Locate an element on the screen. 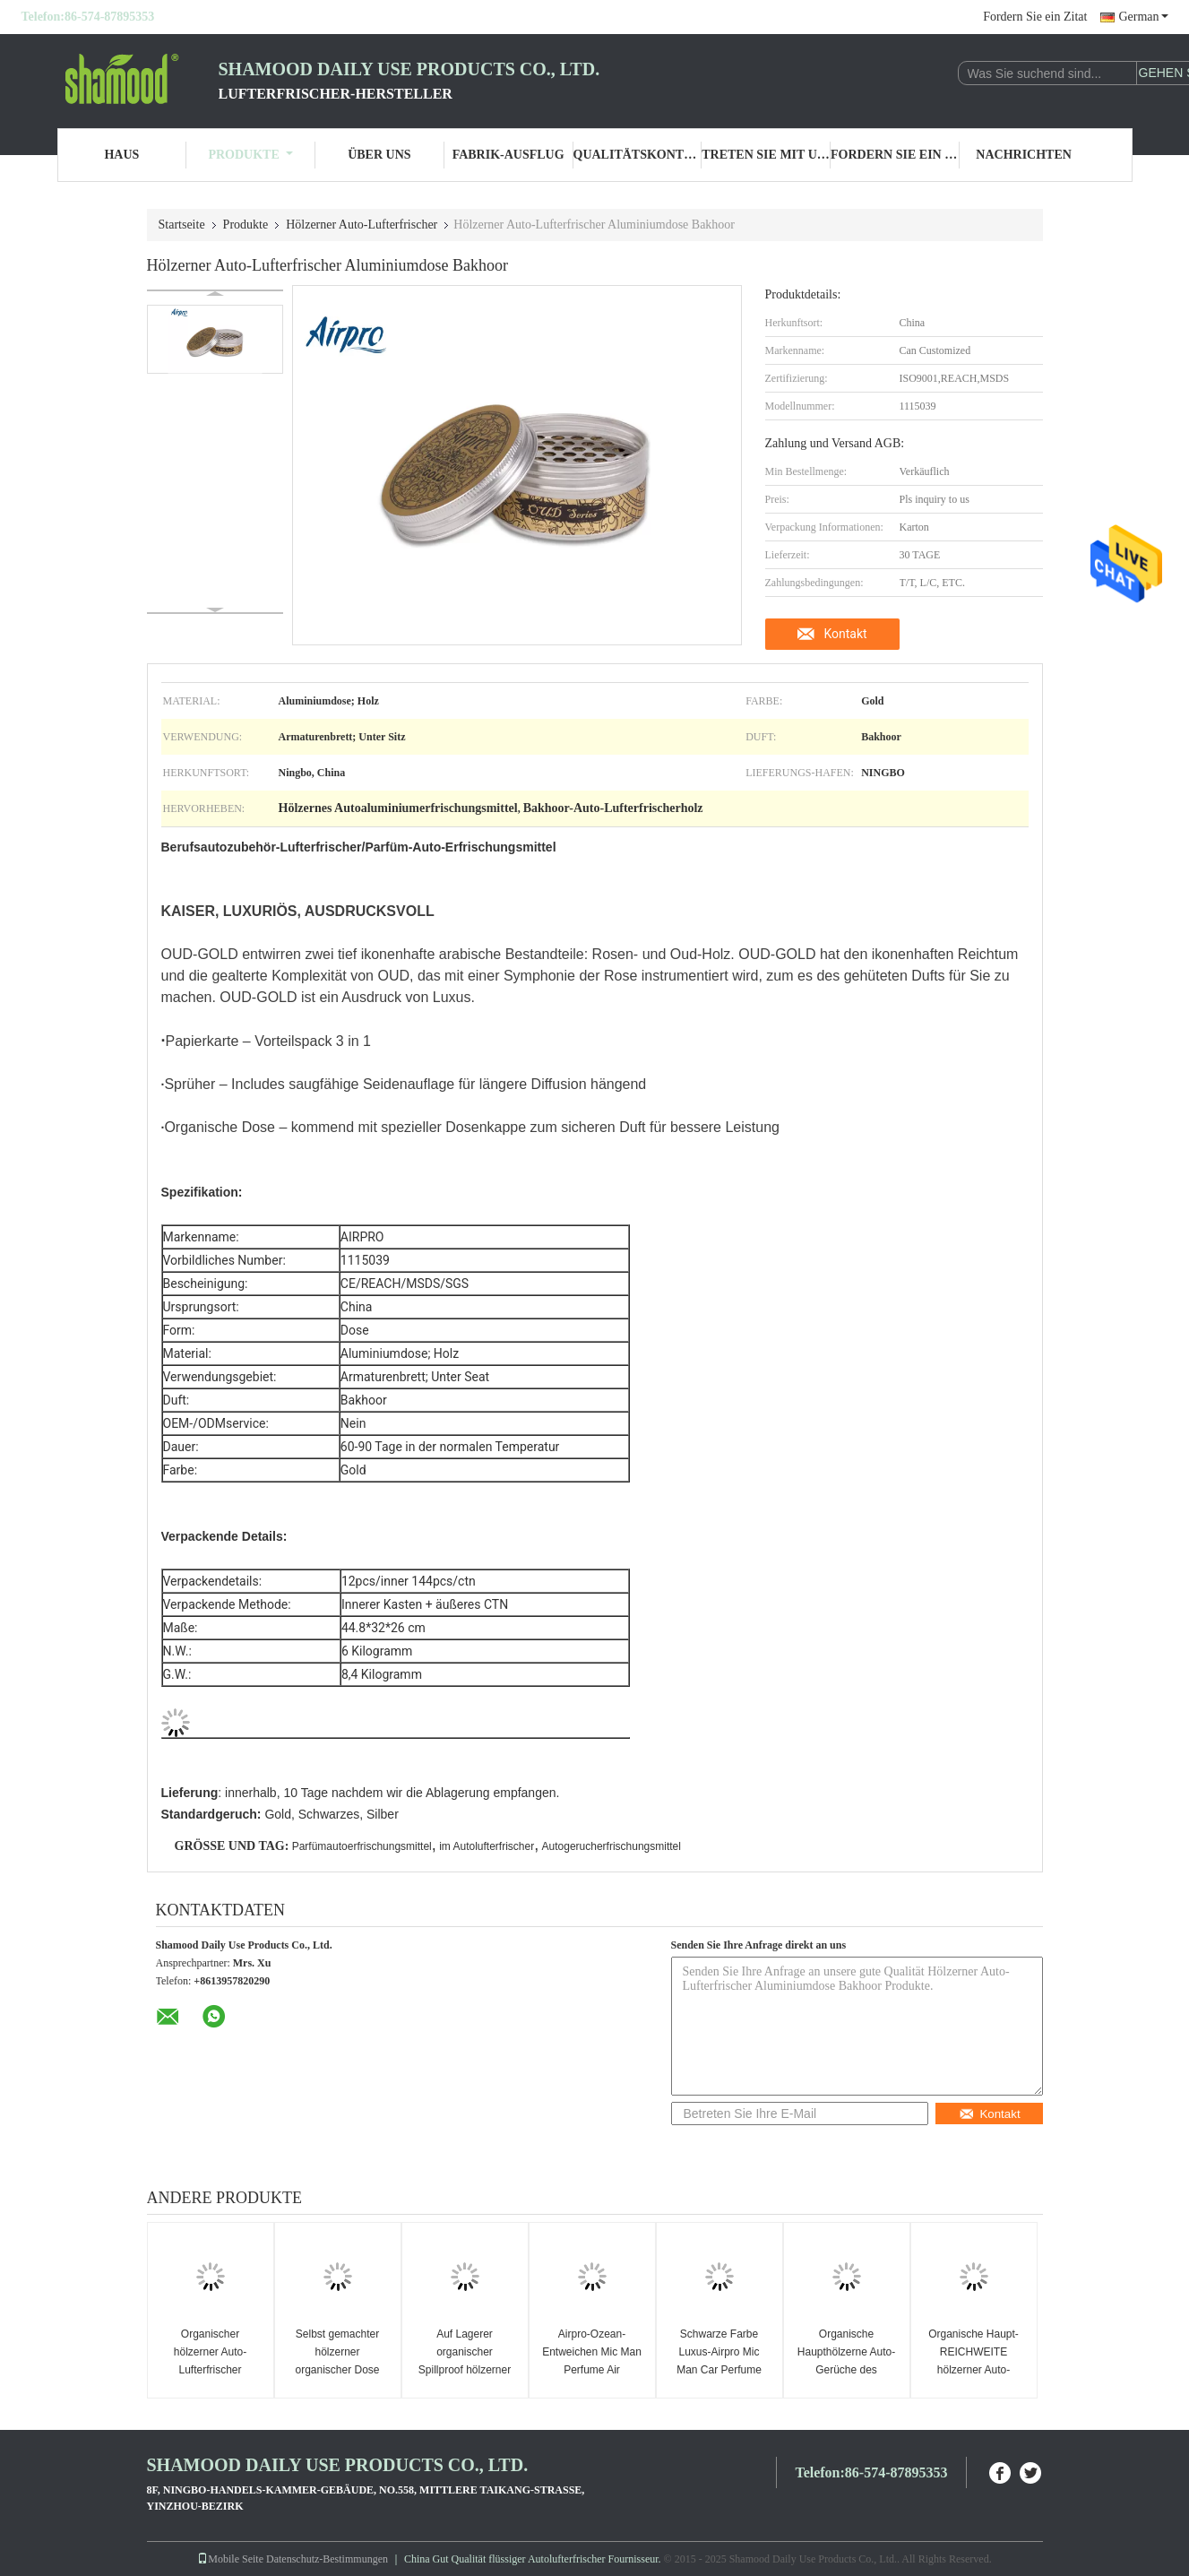 This screenshot has width=1189, height=2576. Auf Lagerer organischer Spillproof hölzerner Lufterfrischer des Auto-43g is located at coordinates (464, 2370).